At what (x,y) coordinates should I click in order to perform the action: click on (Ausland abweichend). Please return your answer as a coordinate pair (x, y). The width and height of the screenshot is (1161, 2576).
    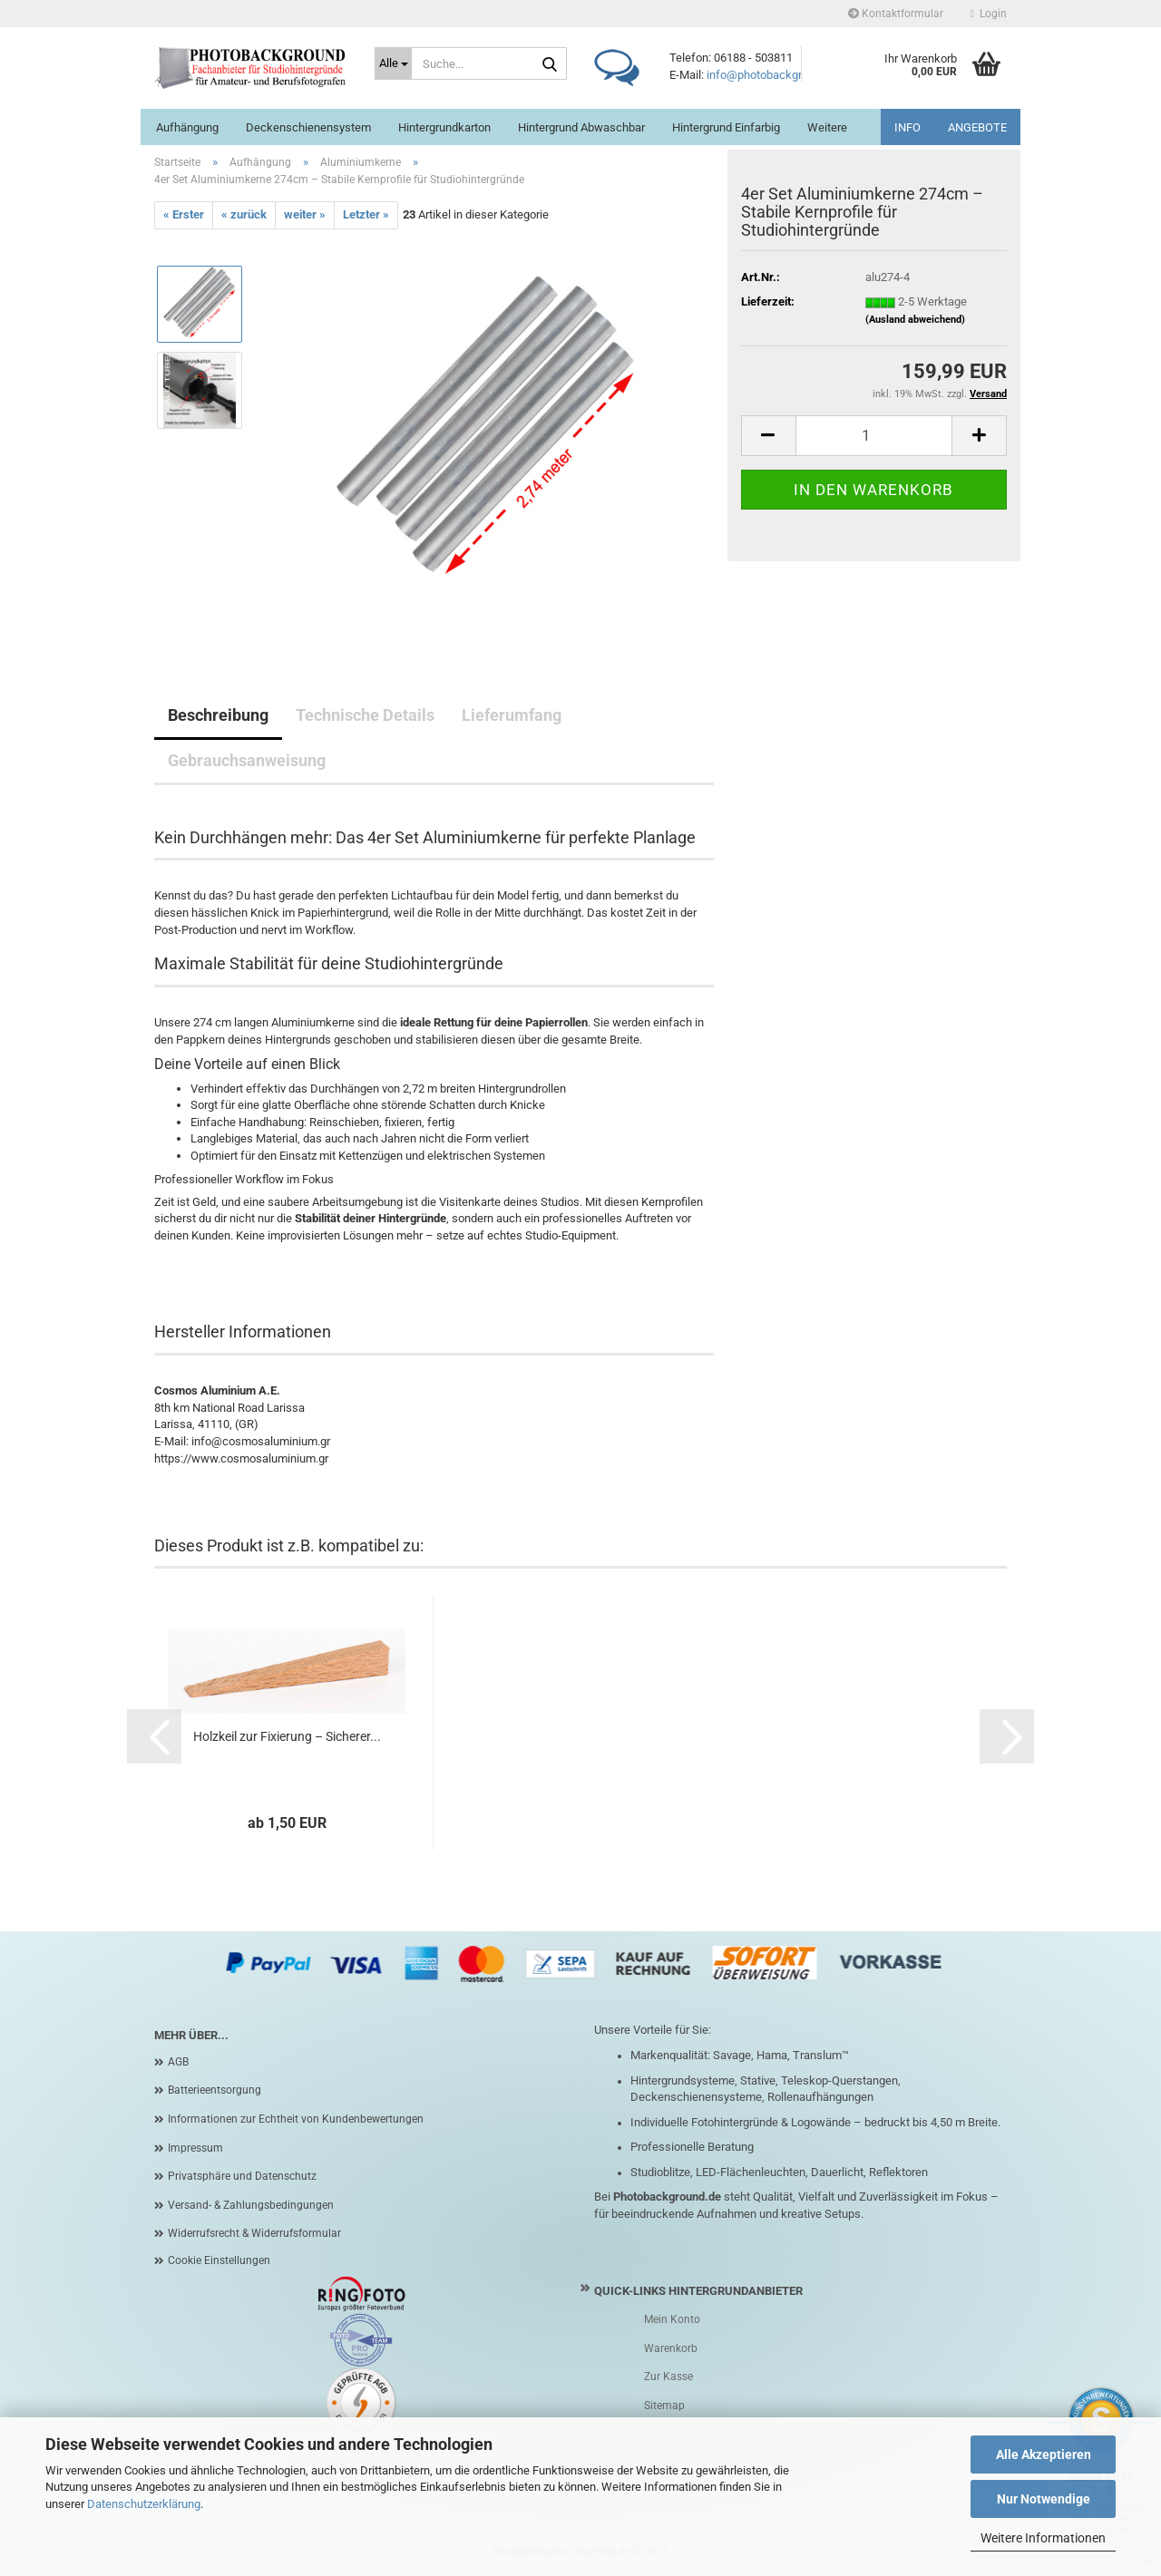
    Looking at the image, I should click on (915, 320).